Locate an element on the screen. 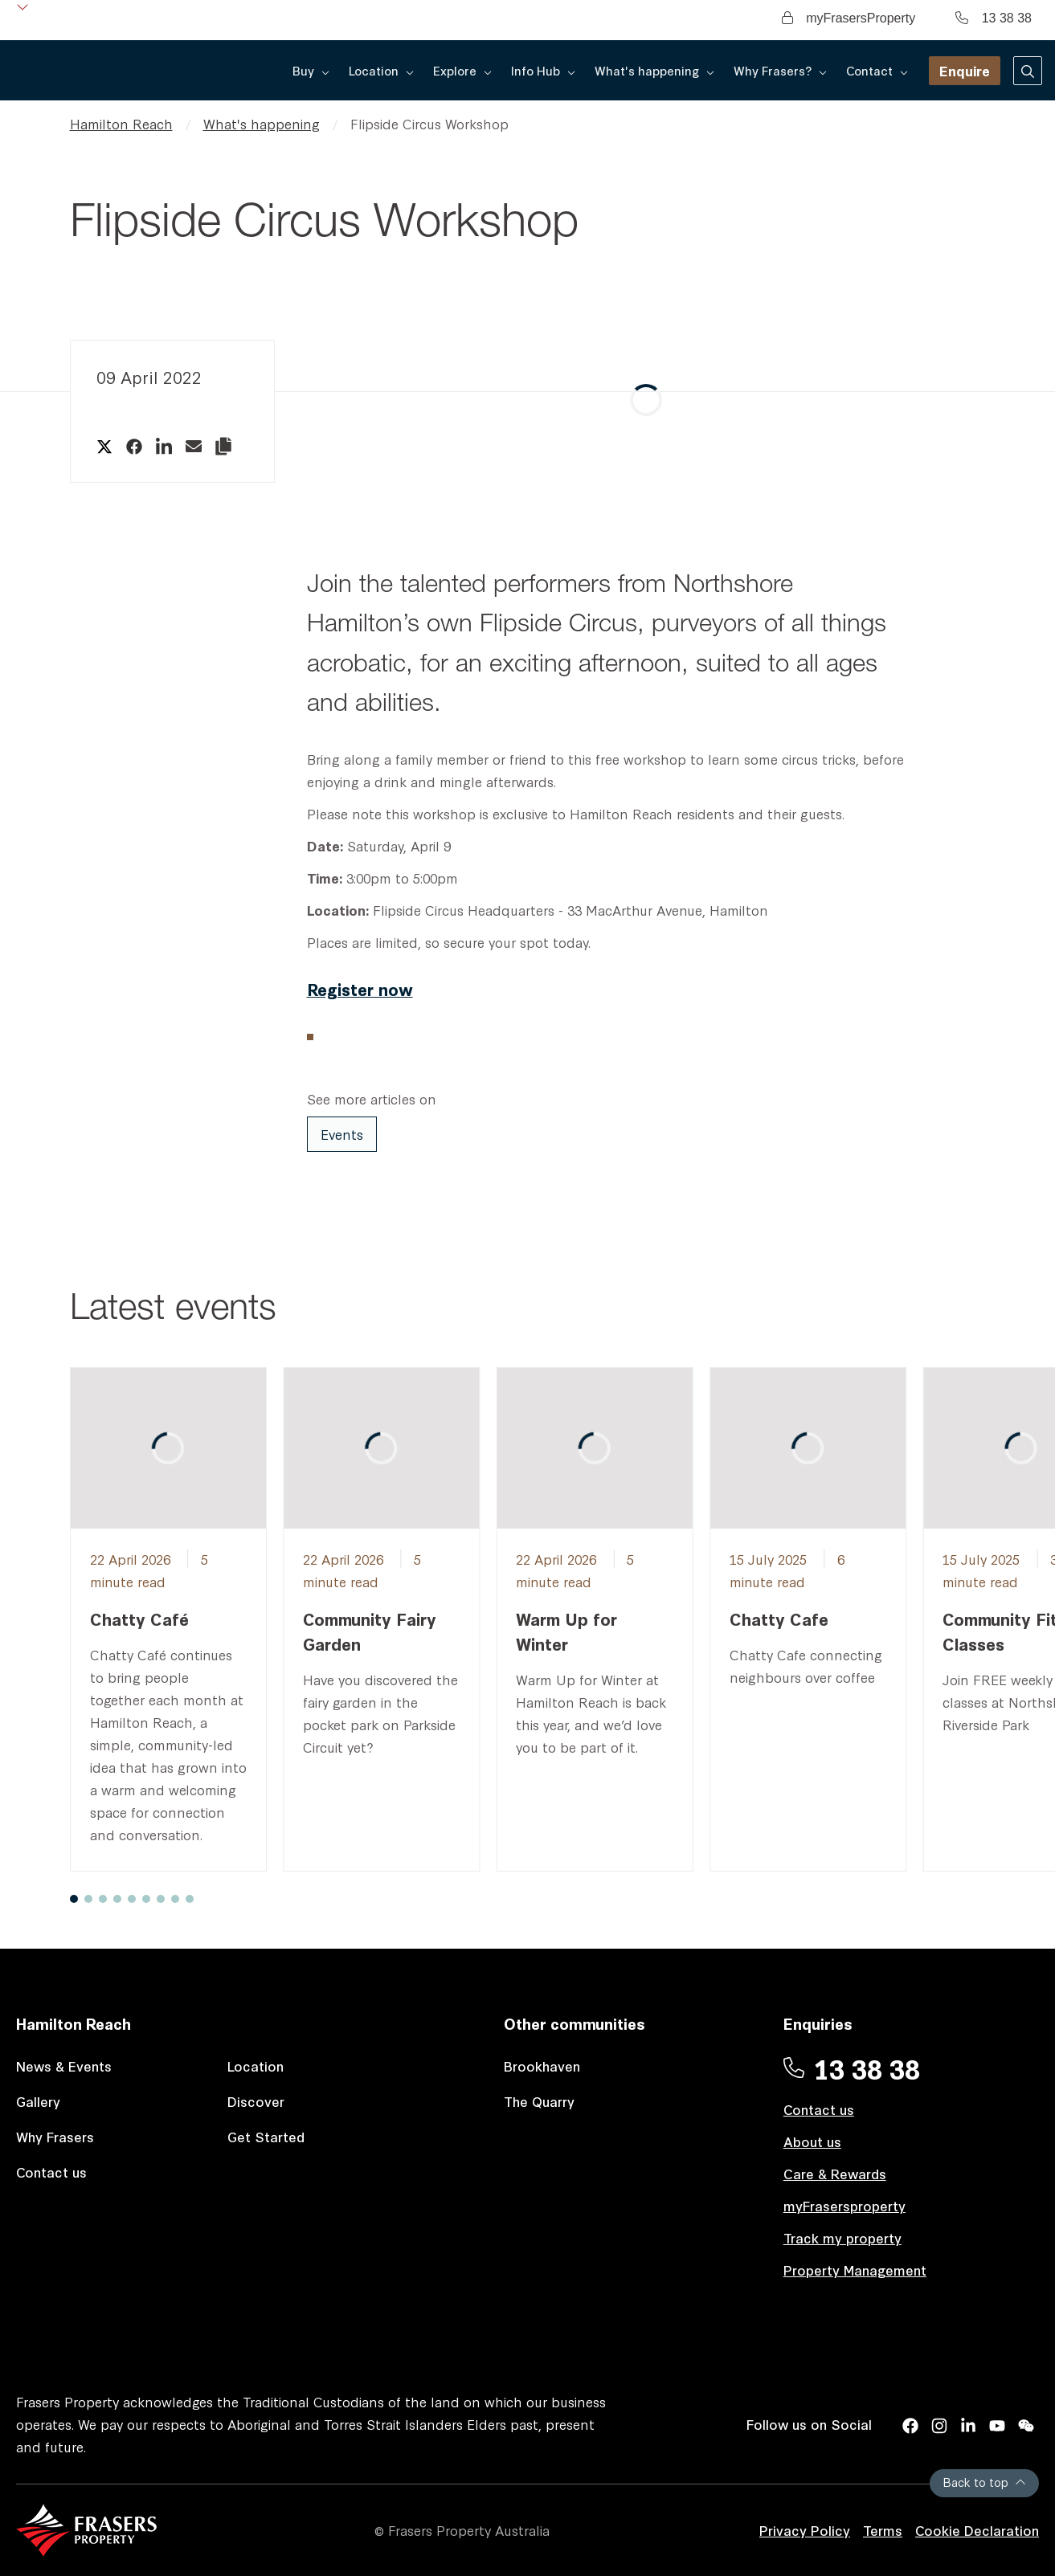  Gallery is located at coordinates (38, 2101).